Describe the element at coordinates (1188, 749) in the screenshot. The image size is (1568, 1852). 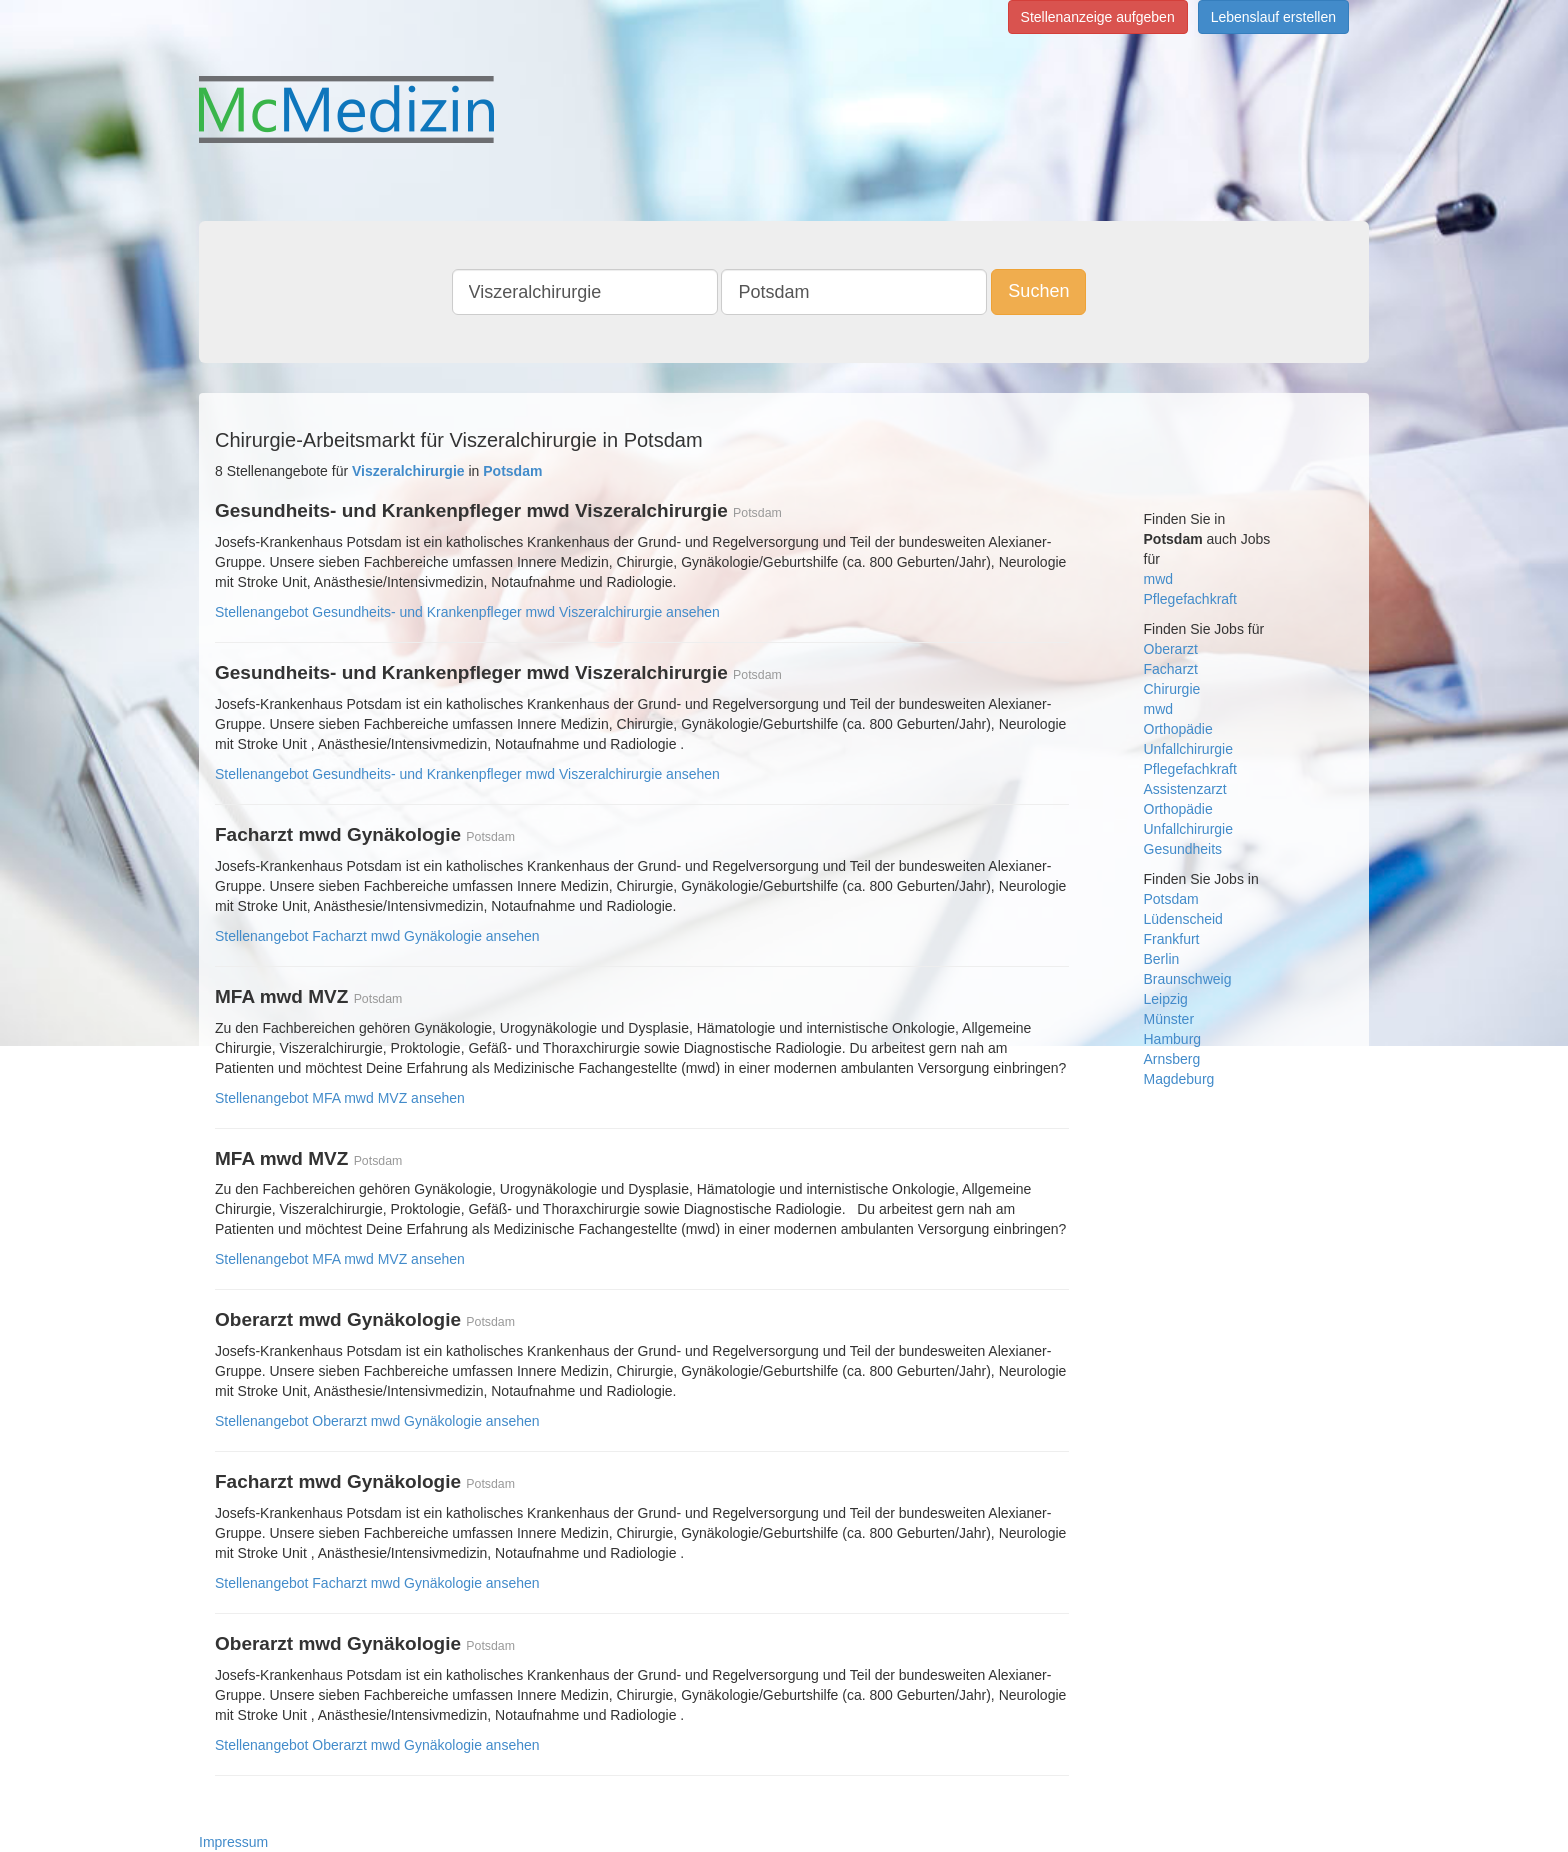
I see `Unfallchirurgie` at that location.